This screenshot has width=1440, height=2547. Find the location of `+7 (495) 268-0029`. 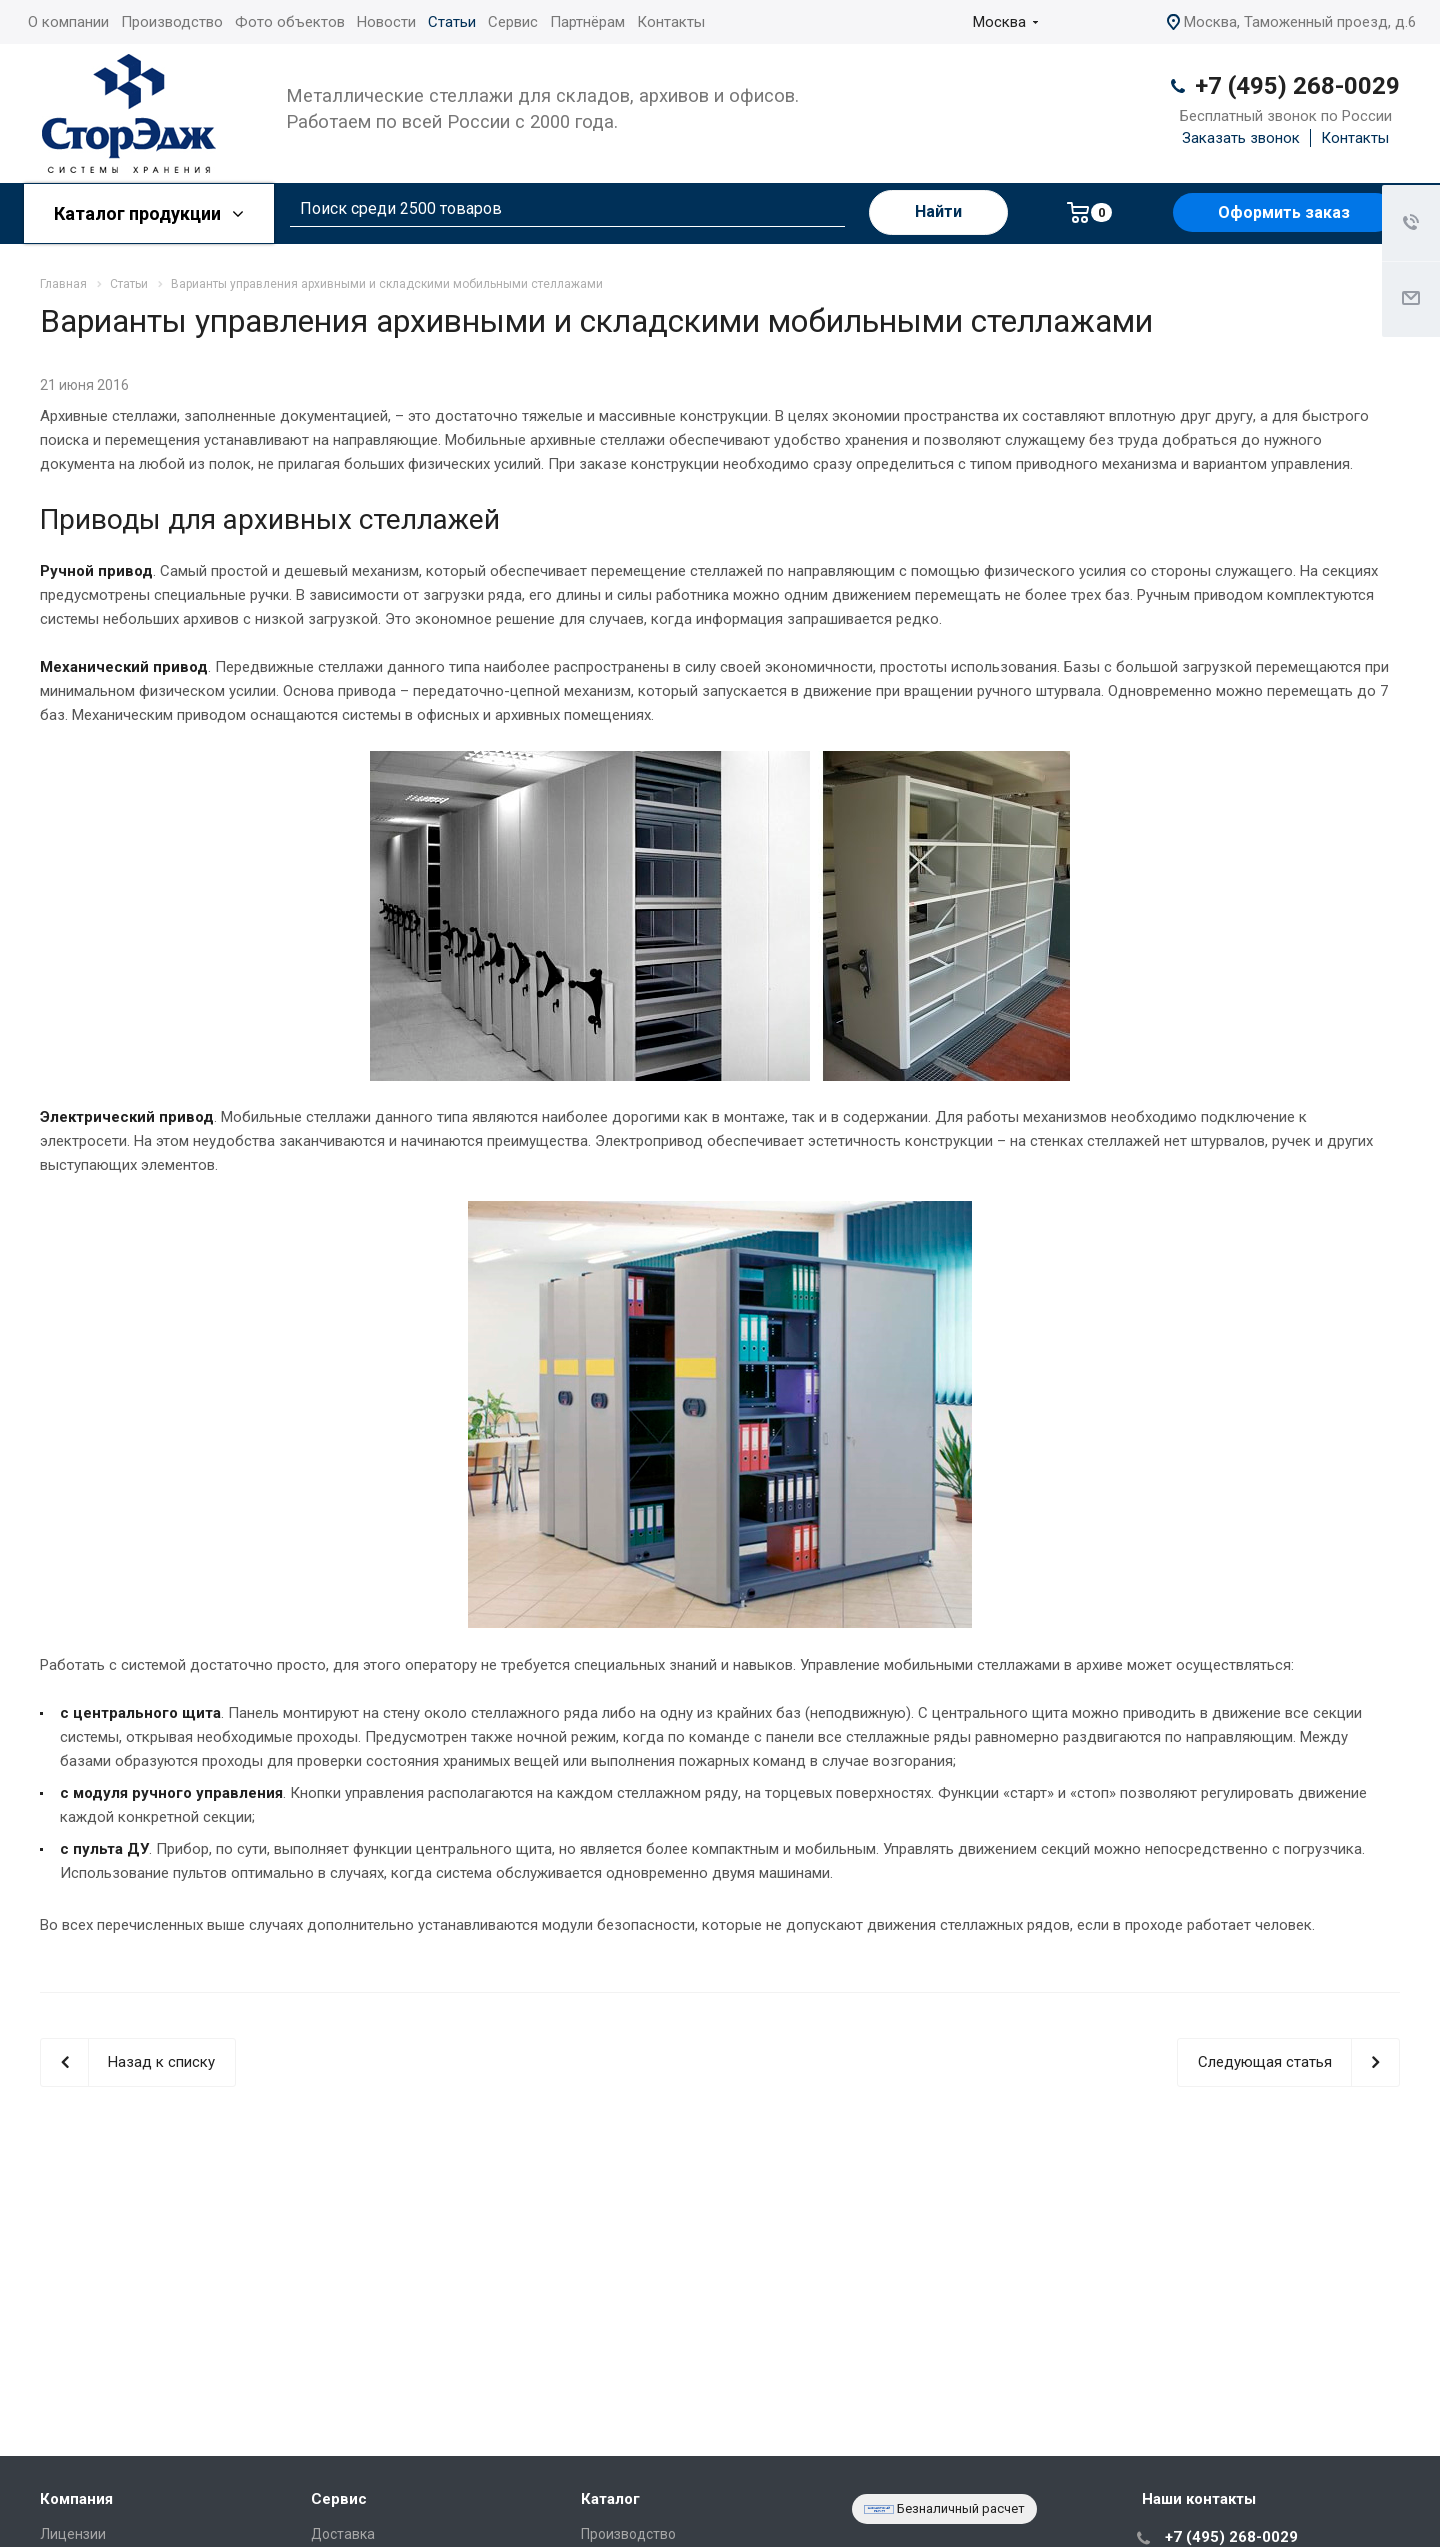

+7 (495) 268-0029 is located at coordinates (1297, 86).